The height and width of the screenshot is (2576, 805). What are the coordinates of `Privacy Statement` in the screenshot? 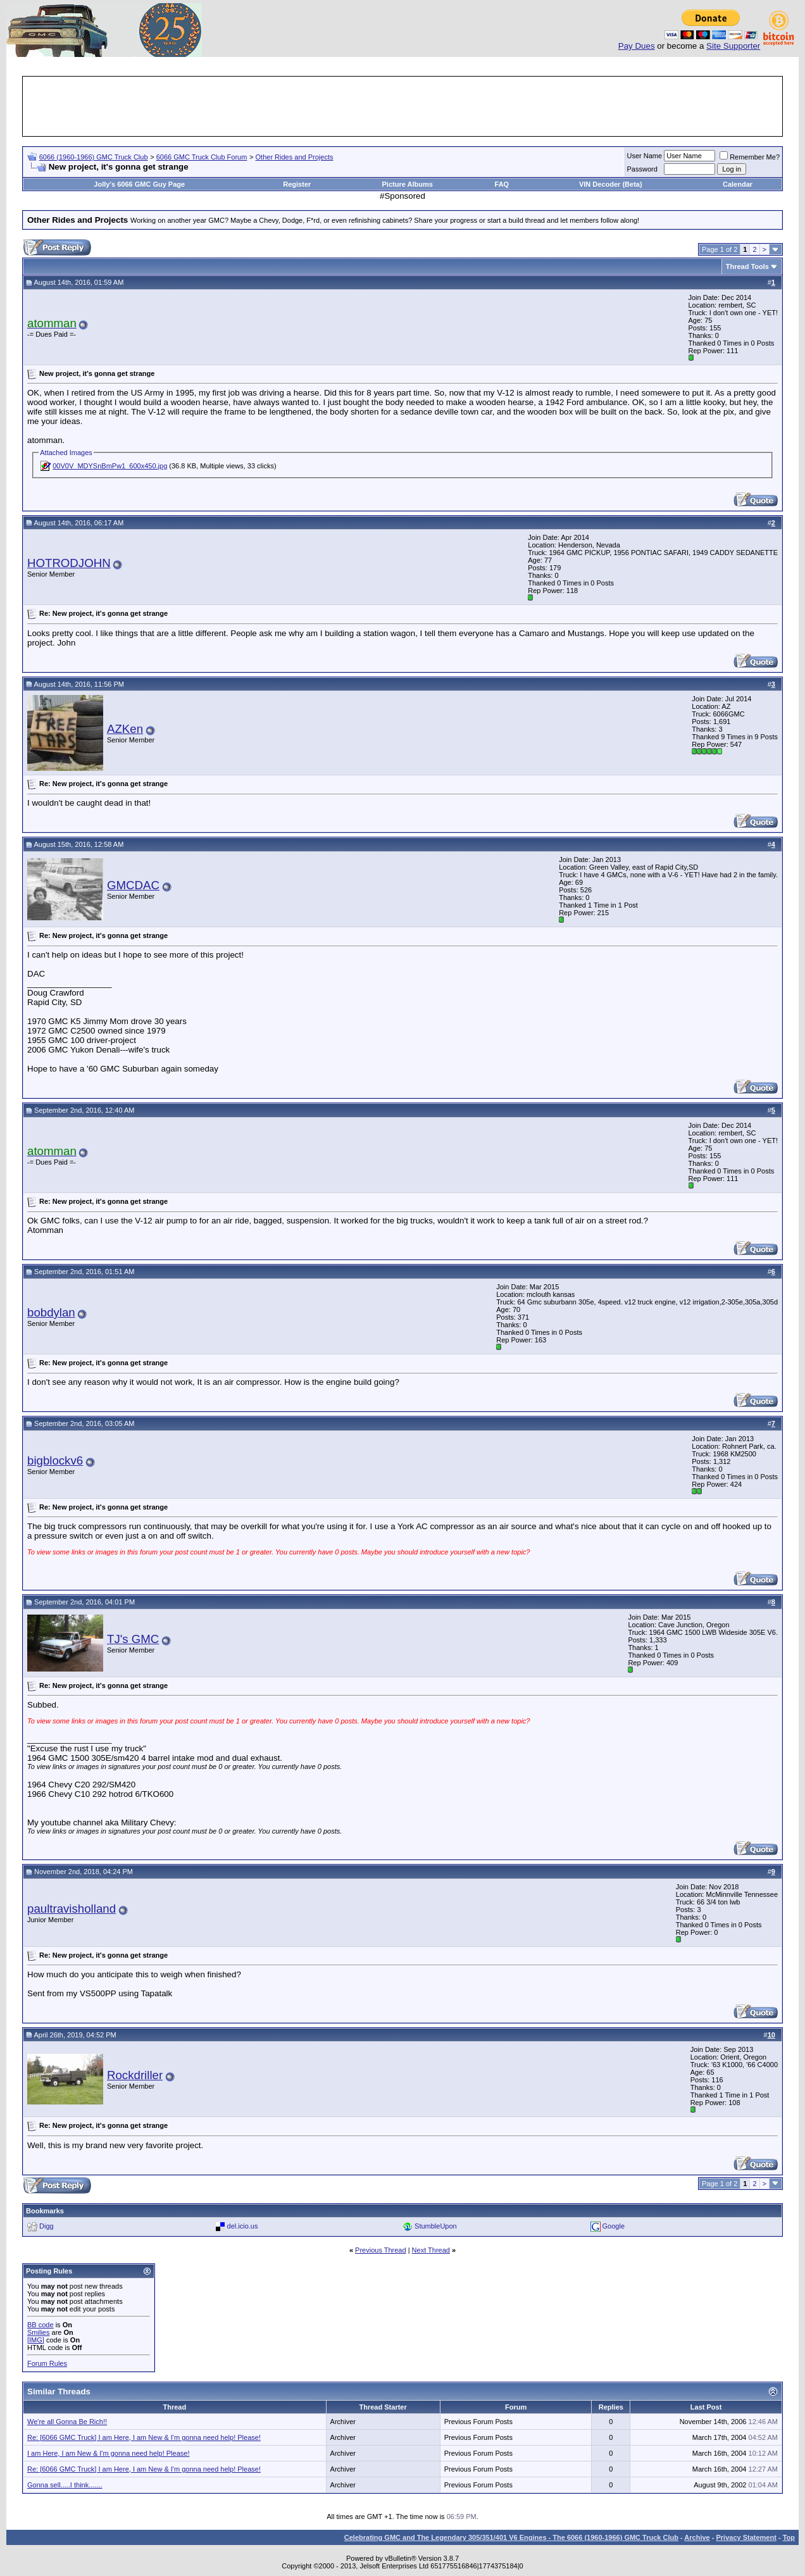 It's located at (746, 2537).